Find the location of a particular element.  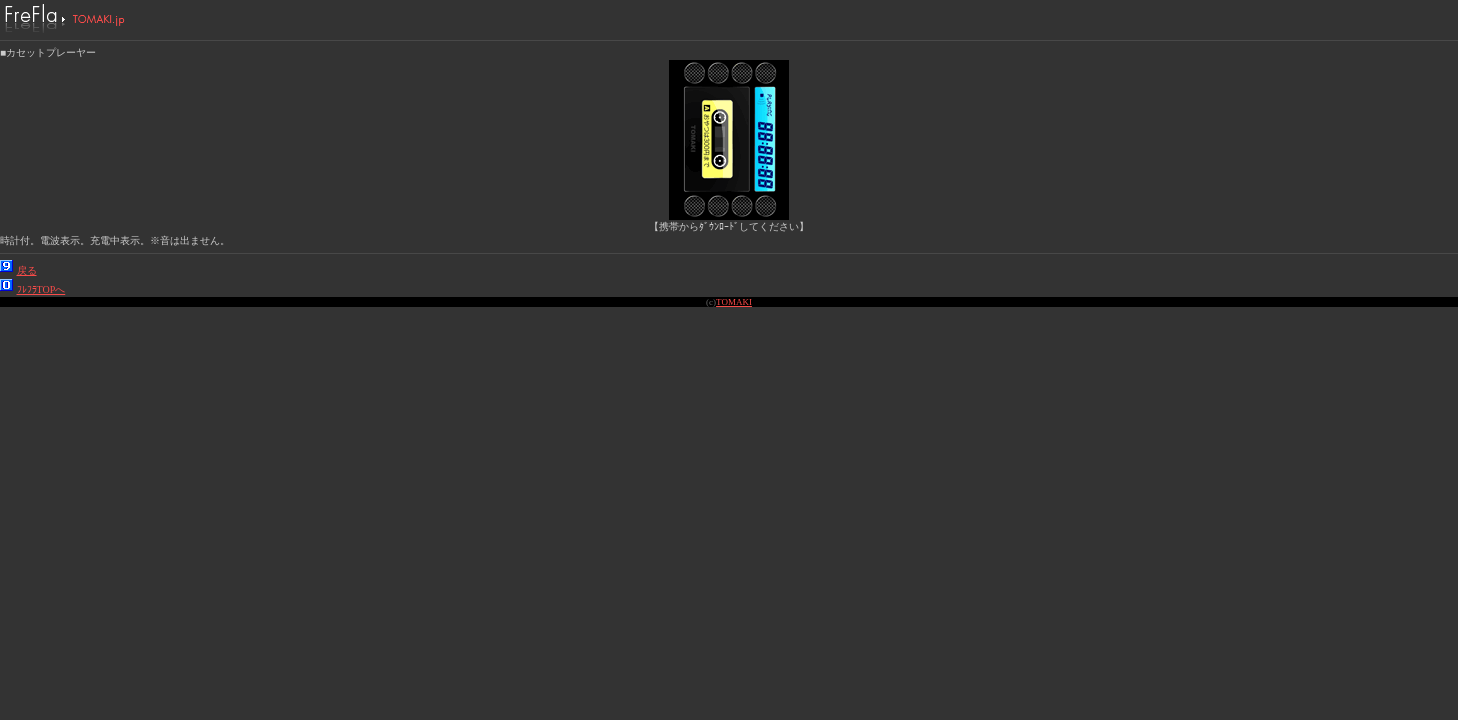

ﾌﾚﾌﾗTOPへ is located at coordinates (41, 289).